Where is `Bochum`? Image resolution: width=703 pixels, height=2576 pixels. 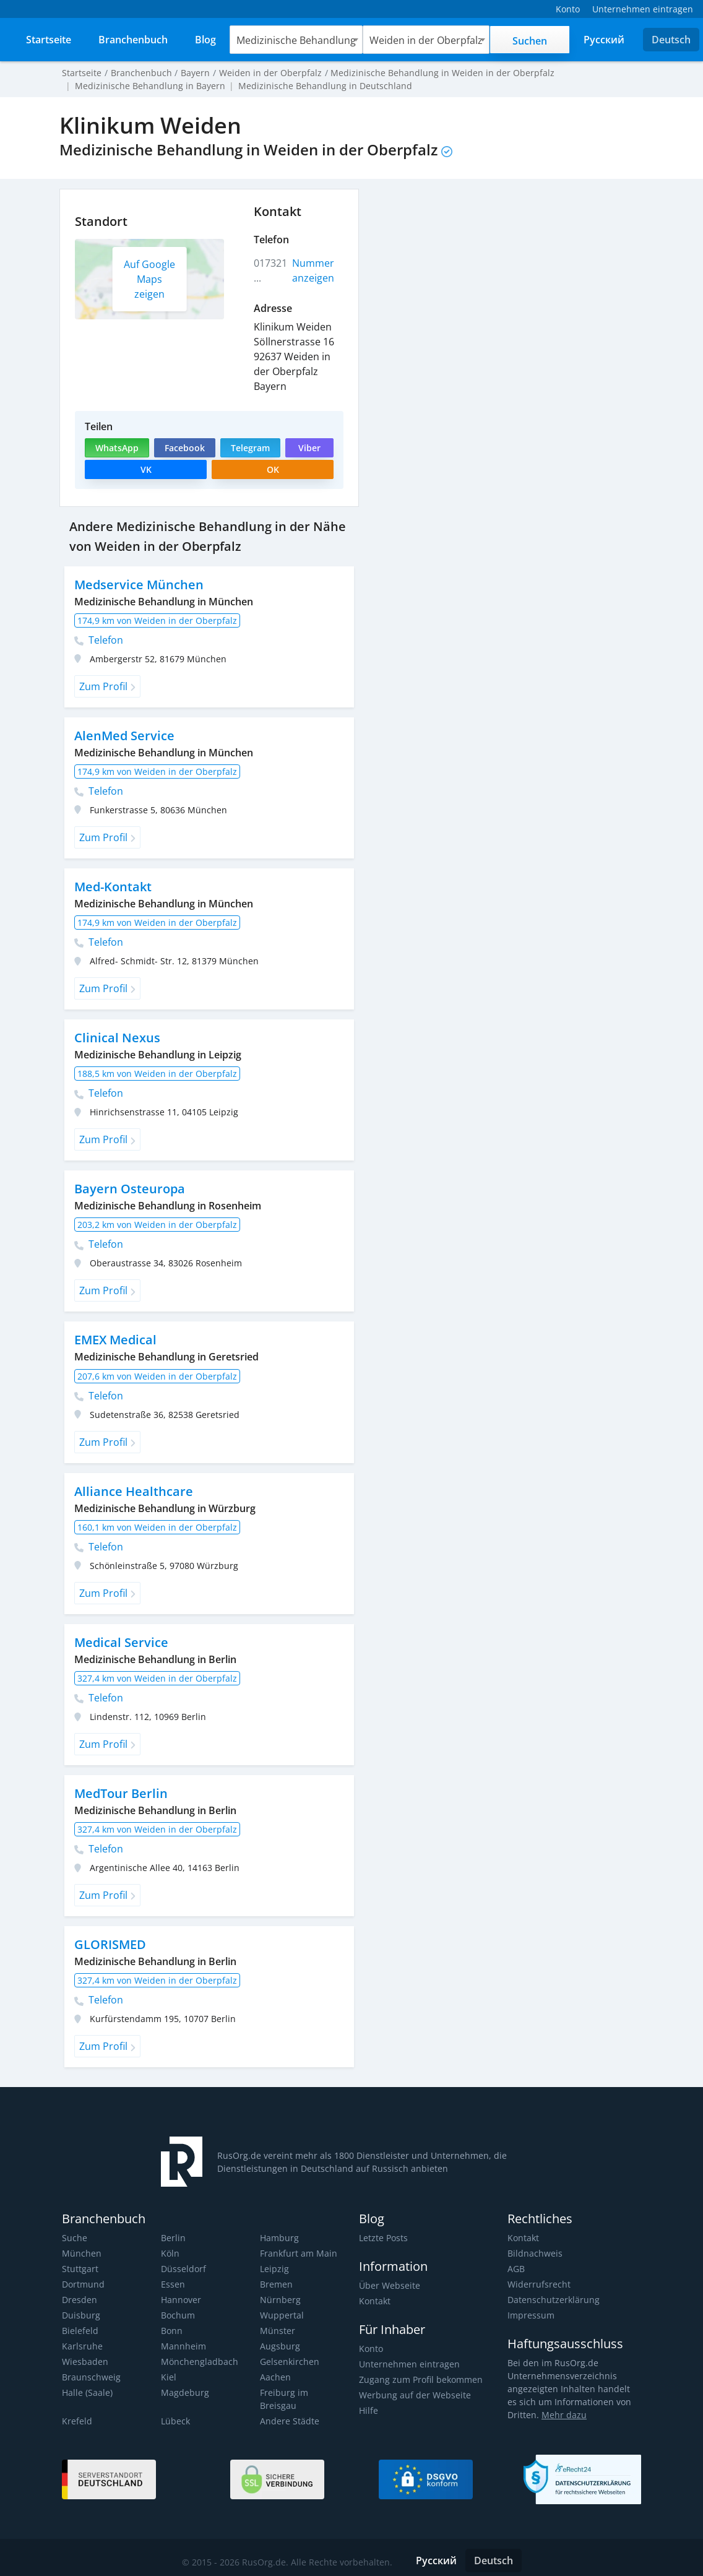 Bochum is located at coordinates (177, 2315).